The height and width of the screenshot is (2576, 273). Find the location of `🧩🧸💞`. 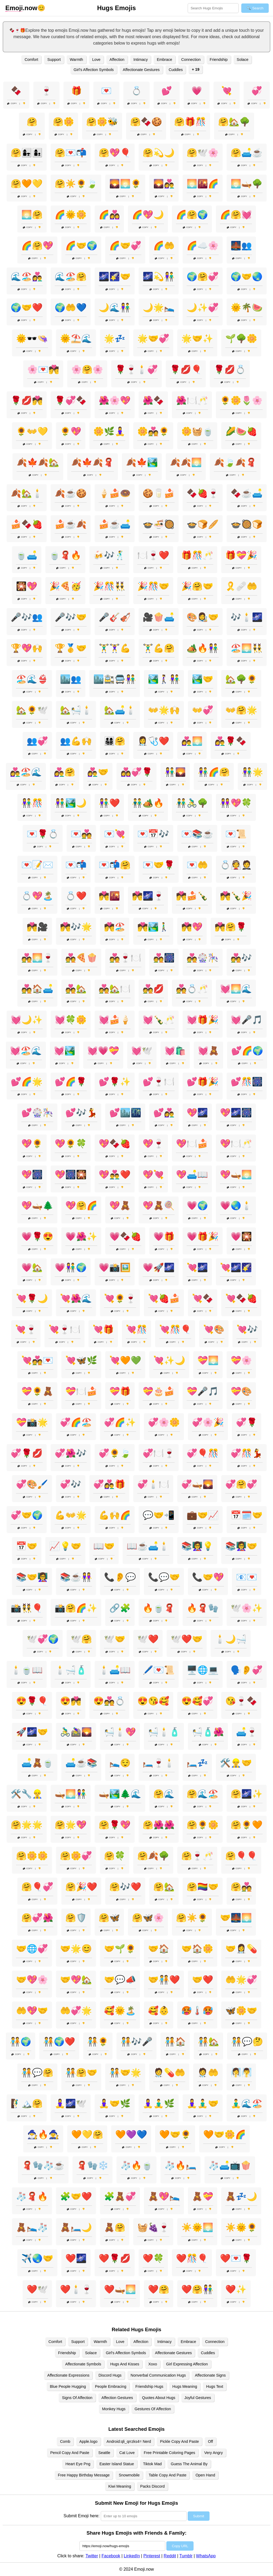

🧩🧸💞 is located at coordinates (120, 2196).